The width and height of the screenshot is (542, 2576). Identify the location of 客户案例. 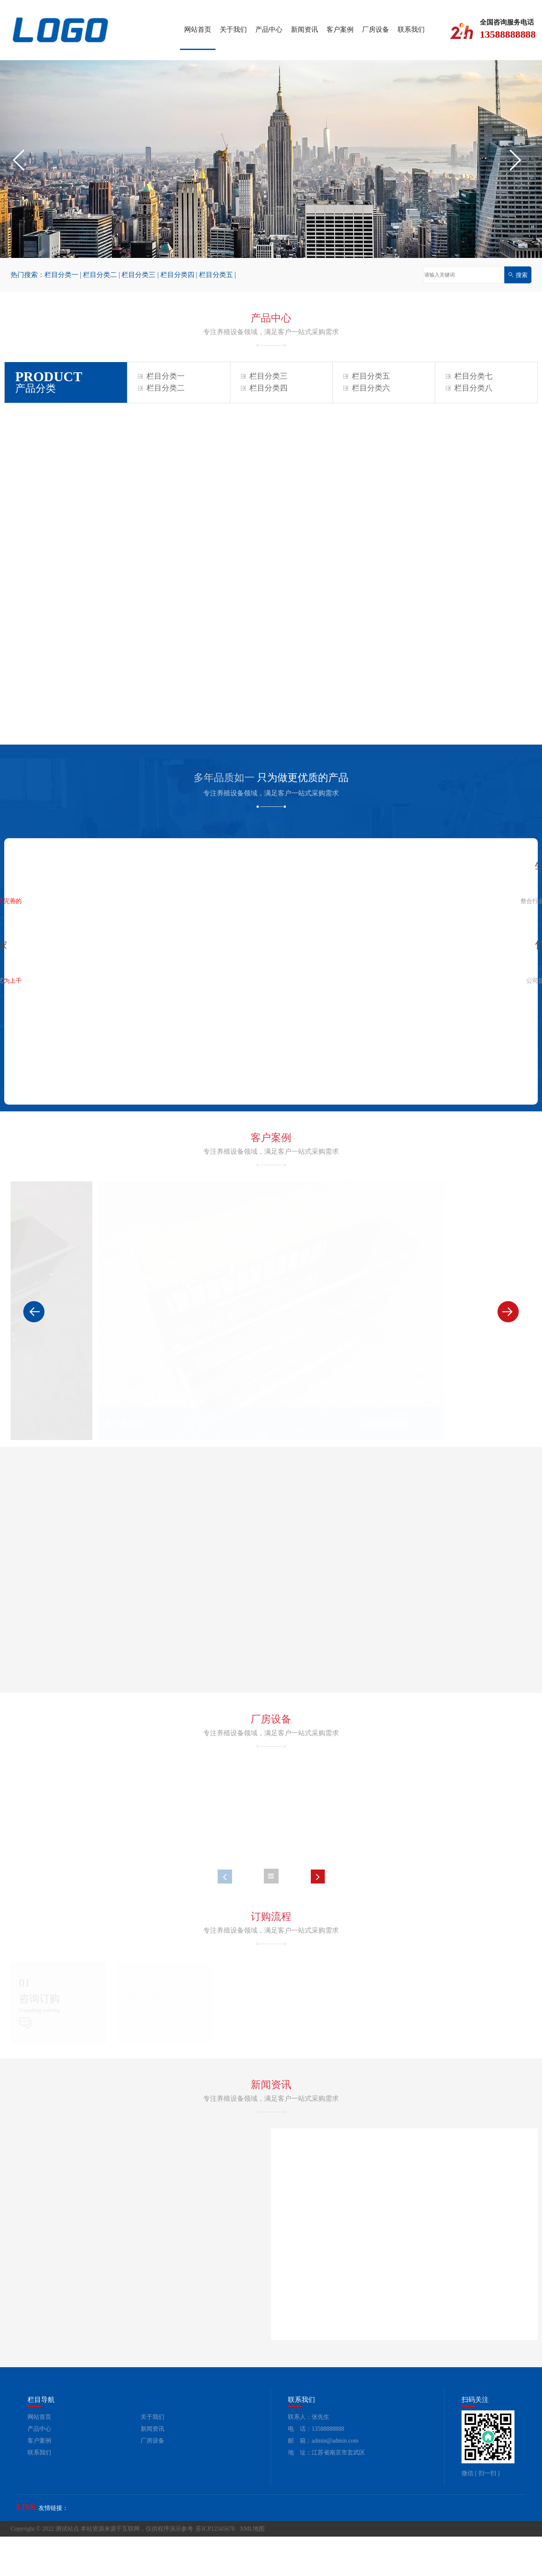
(340, 29).